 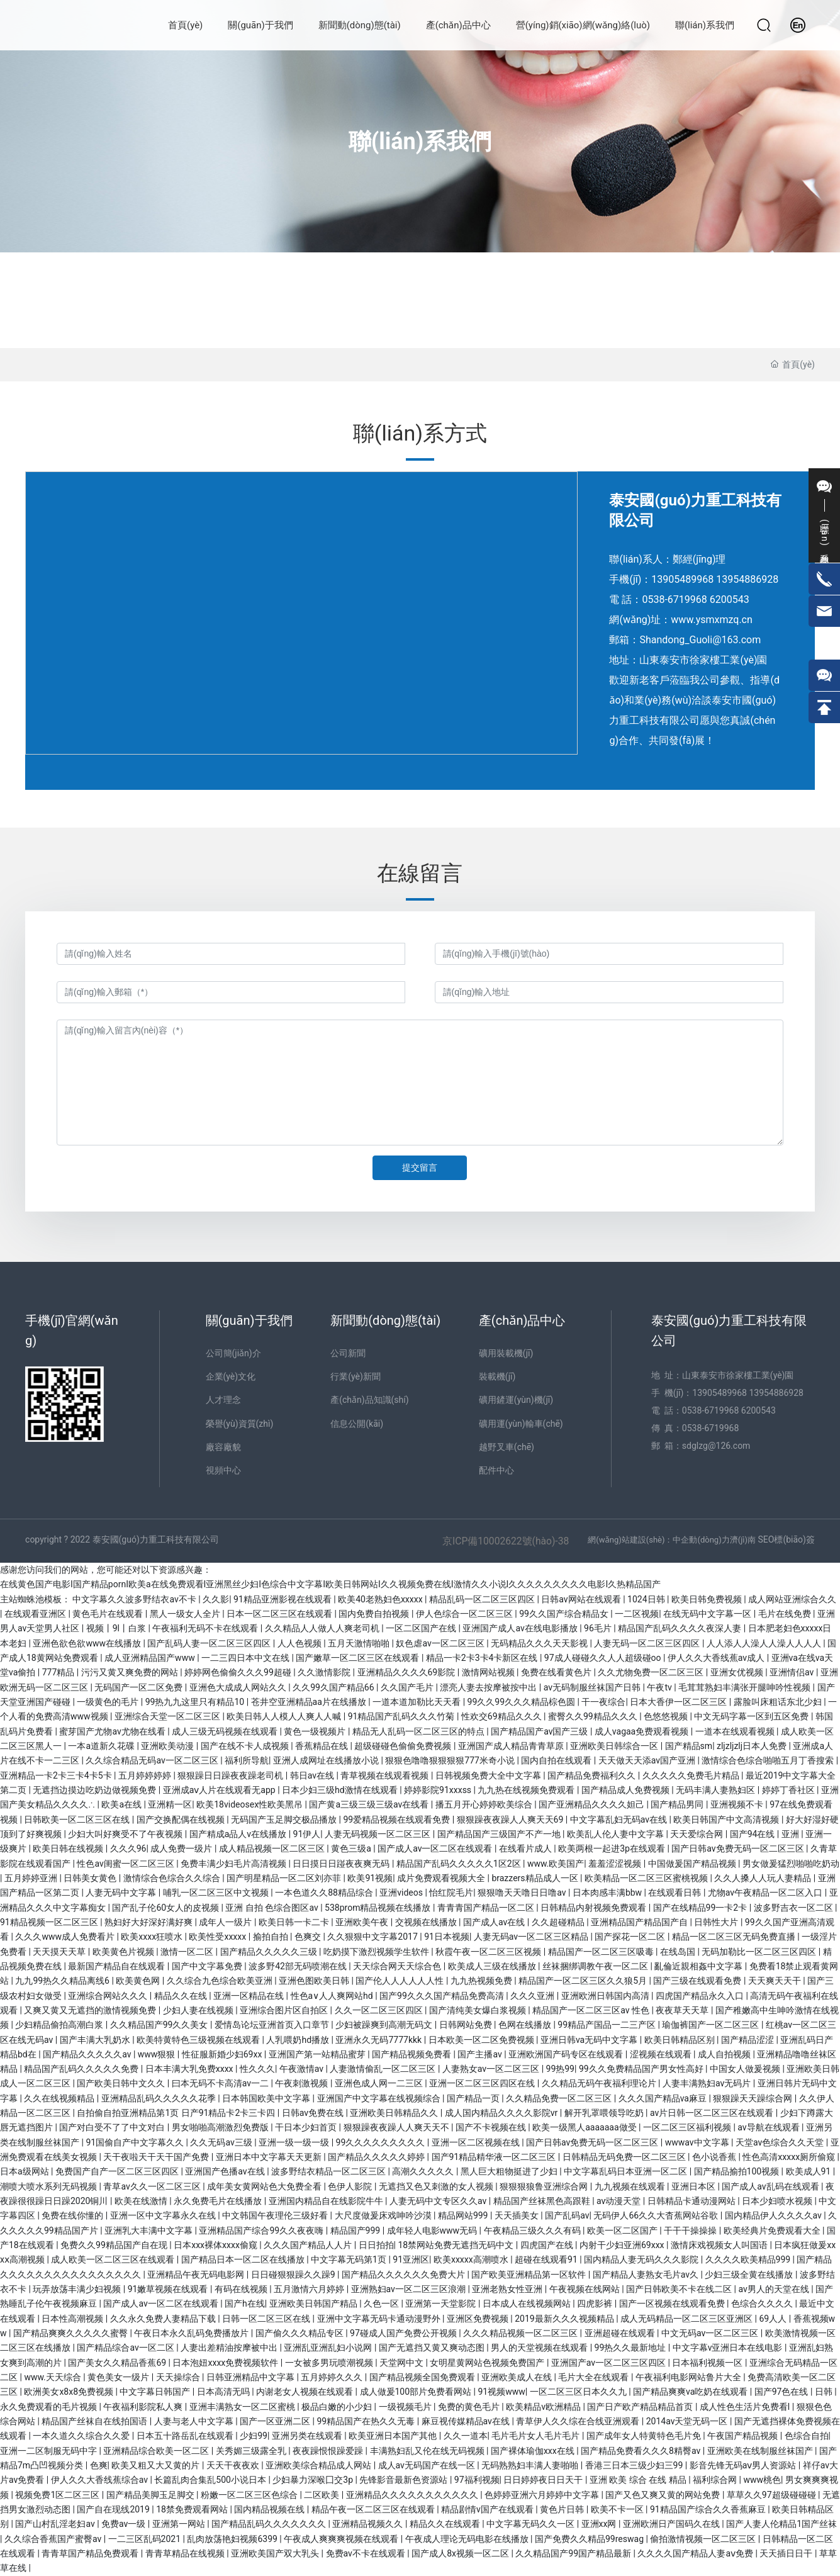 I want to click on 99久久99久久久精品棕色圆, so click(x=523, y=1702).